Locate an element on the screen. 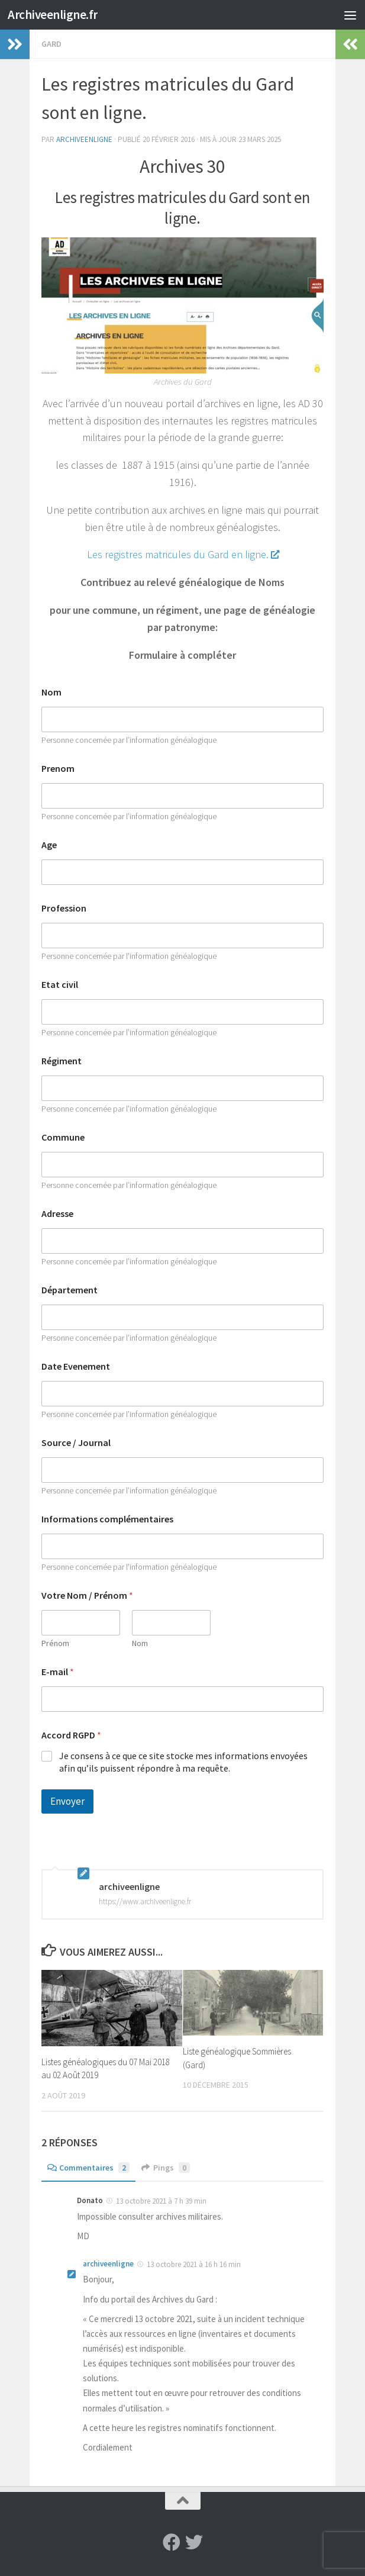 This screenshot has width=365, height=2576. Accord RGPD is located at coordinates (71, 1735).